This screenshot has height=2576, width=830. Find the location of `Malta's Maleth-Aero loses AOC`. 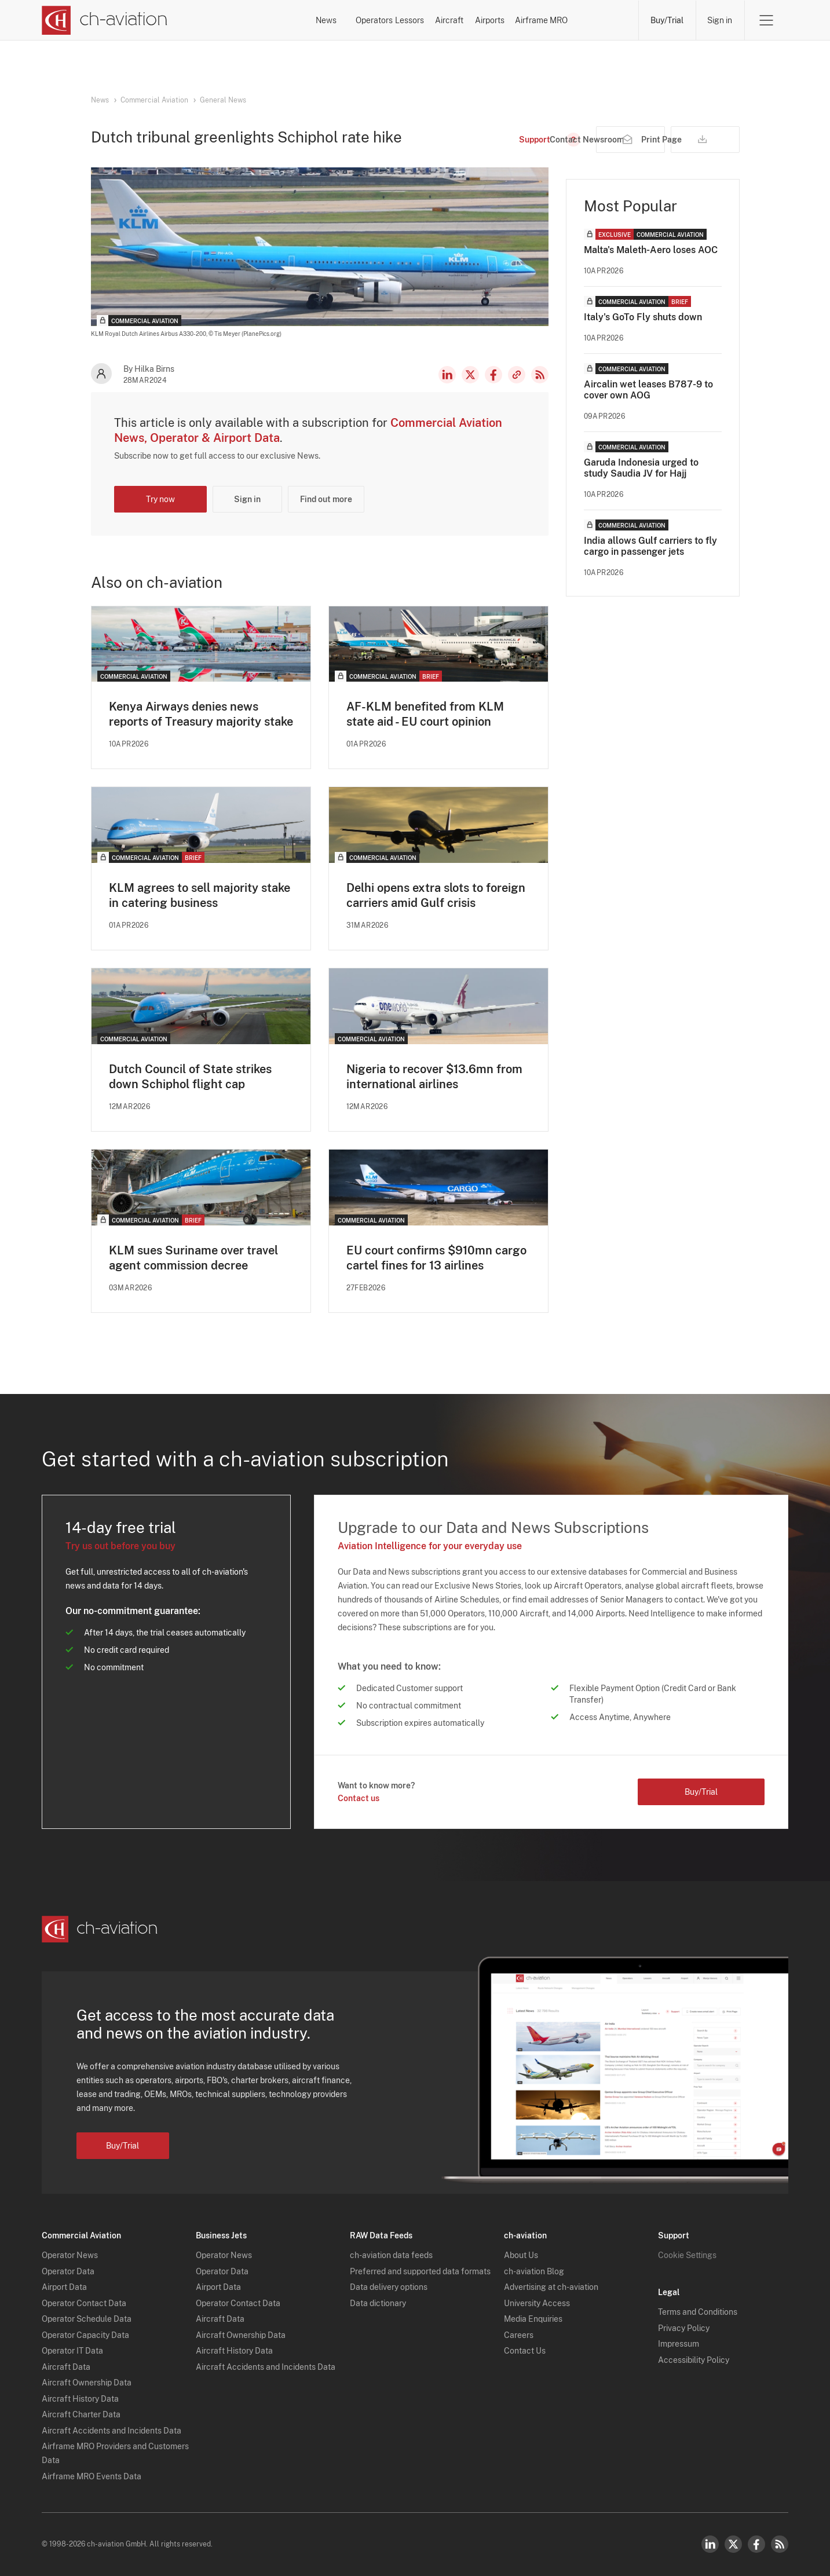

Malta's Maleth-Aero loses AOC is located at coordinates (651, 249).